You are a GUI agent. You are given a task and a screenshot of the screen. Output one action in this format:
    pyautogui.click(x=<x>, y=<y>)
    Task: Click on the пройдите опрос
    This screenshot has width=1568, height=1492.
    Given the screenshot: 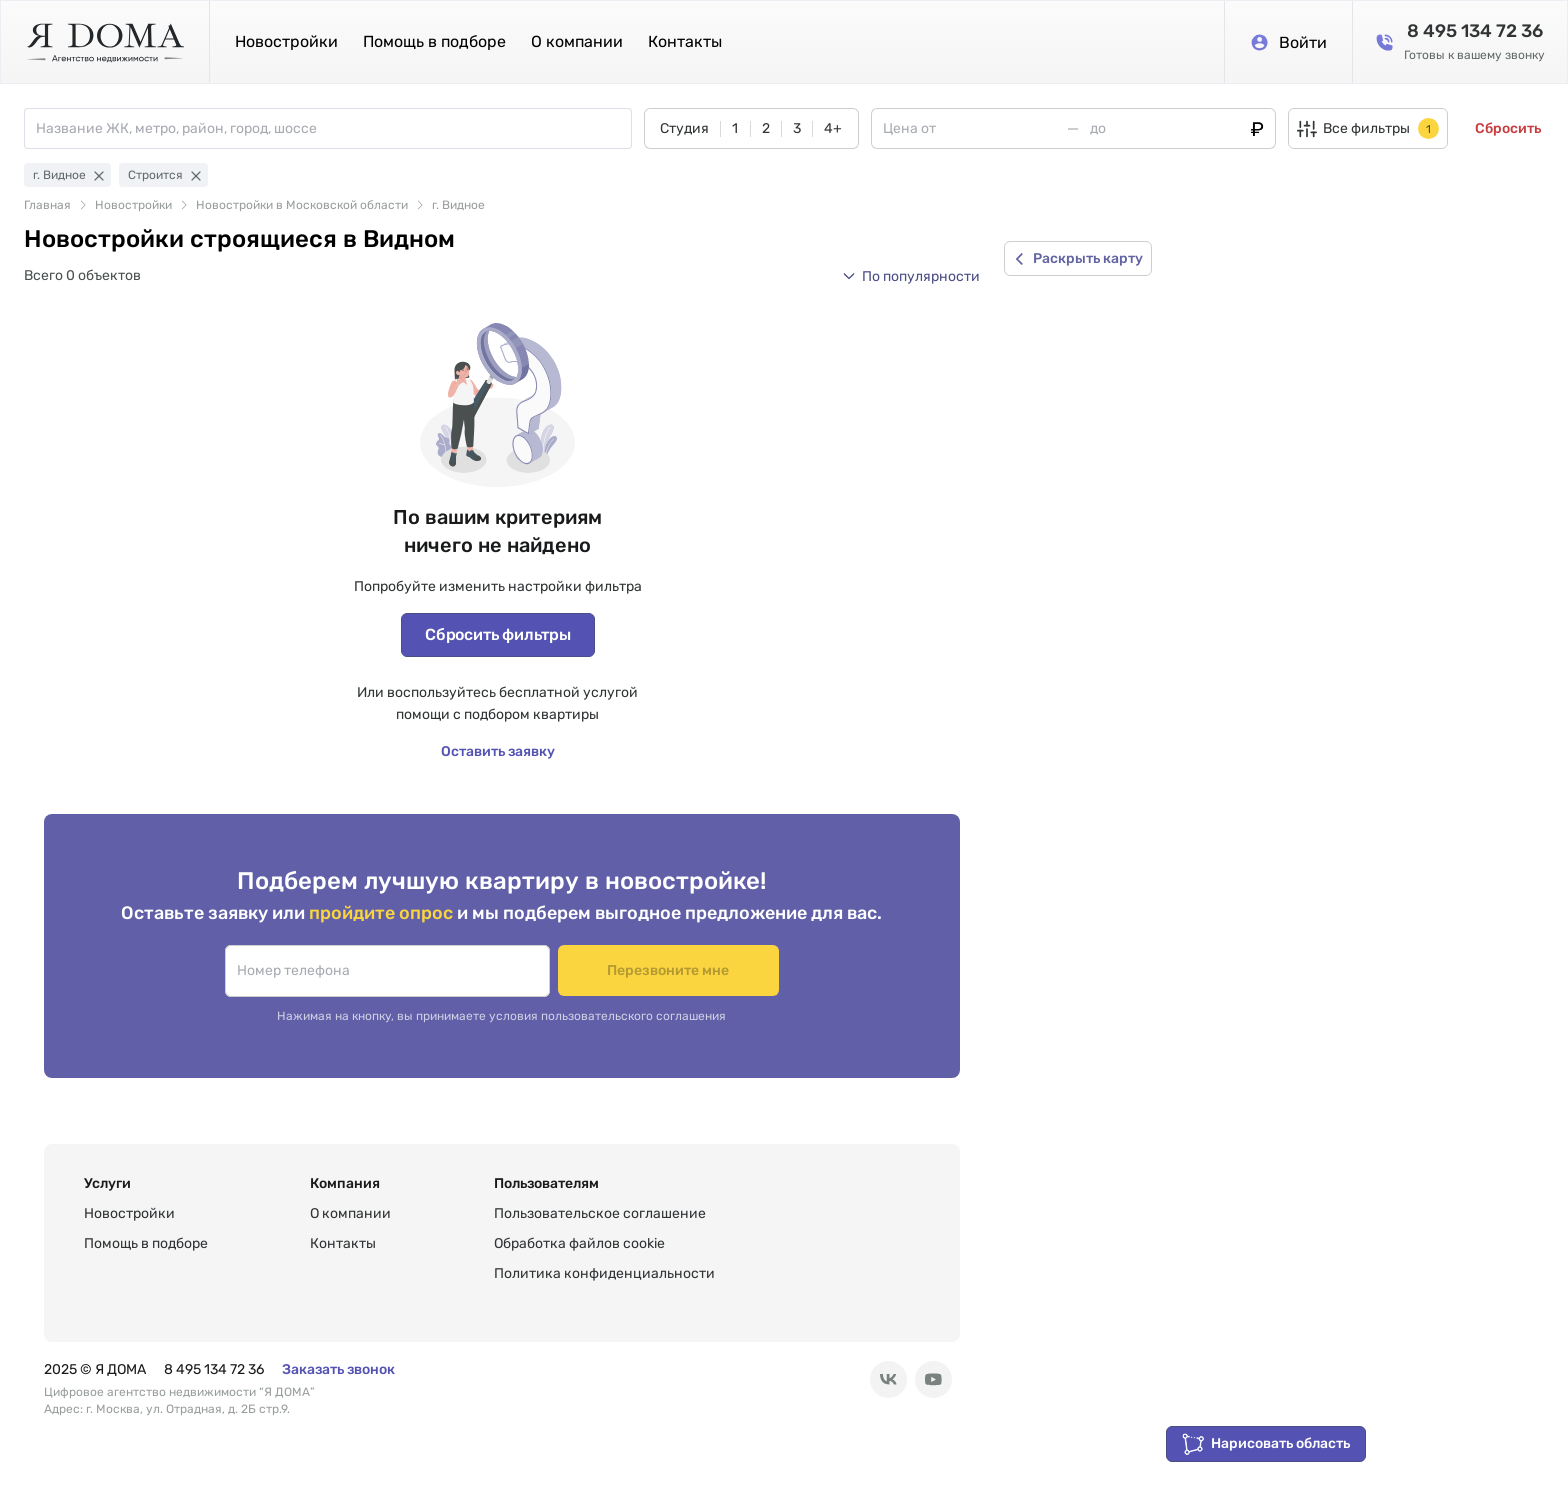 What is the action you would take?
    pyautogui.click(x=383, y=912)
    